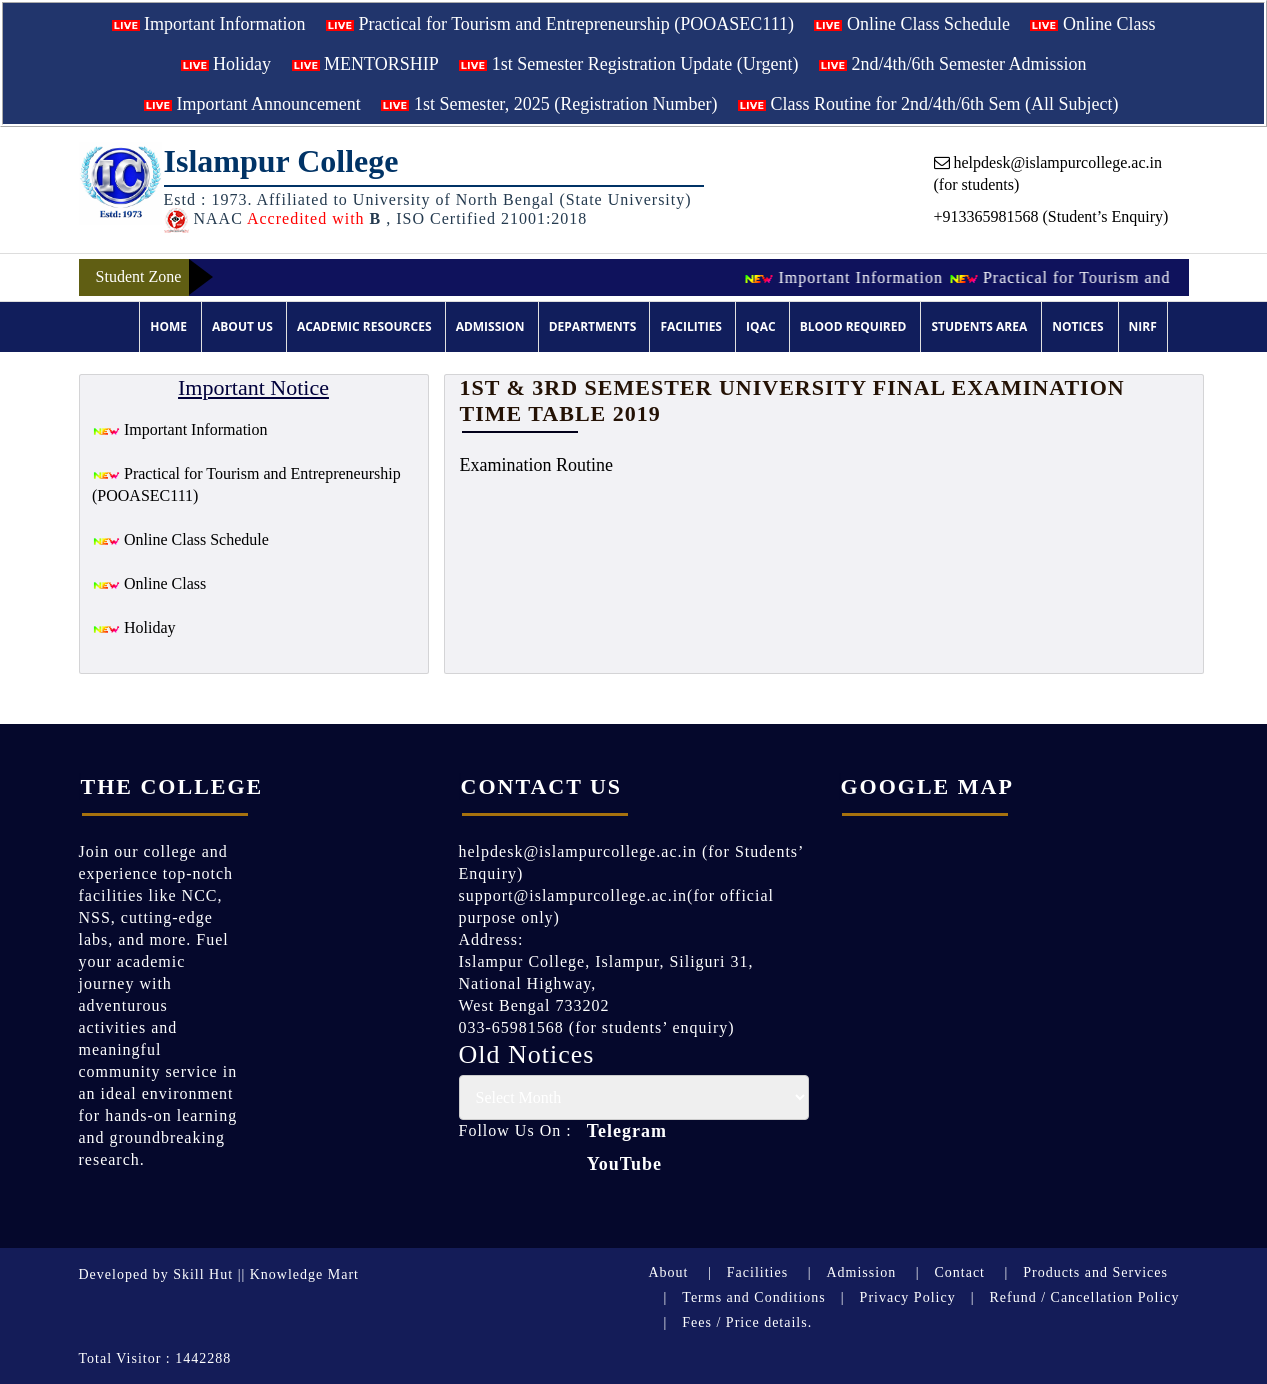 This screenshot has height=1384, width=1267. Describe the element at coordinates (209, 24) in the screenshot. I see `Important Information` at that location.